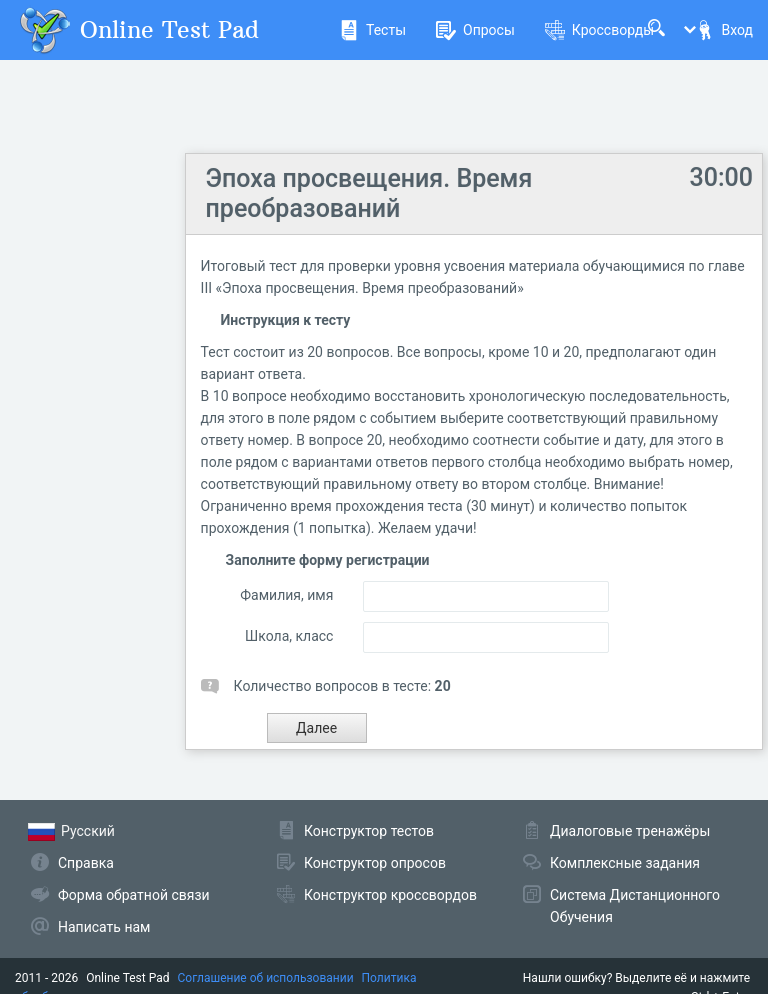 Image resolution: width=768 pixels, height=994 pixels. I want to click on Эпоха просвещения. Время преобразований, so click(369, 193).